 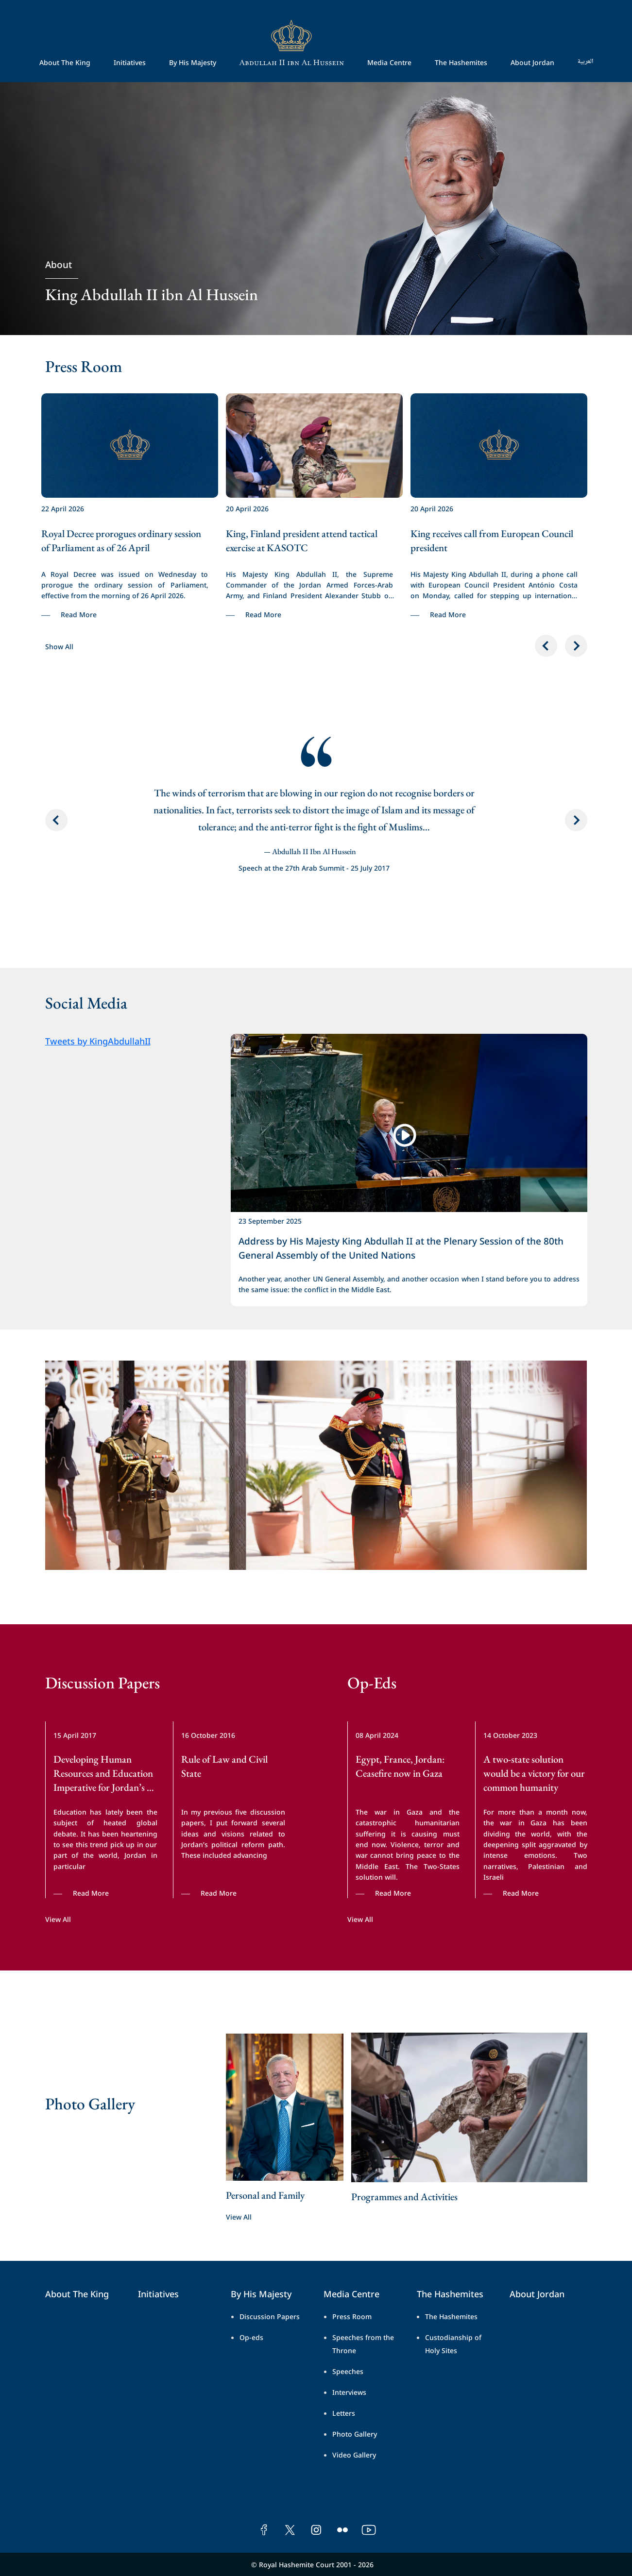 I want to click on About Jordan, so click(x=532, y=61).